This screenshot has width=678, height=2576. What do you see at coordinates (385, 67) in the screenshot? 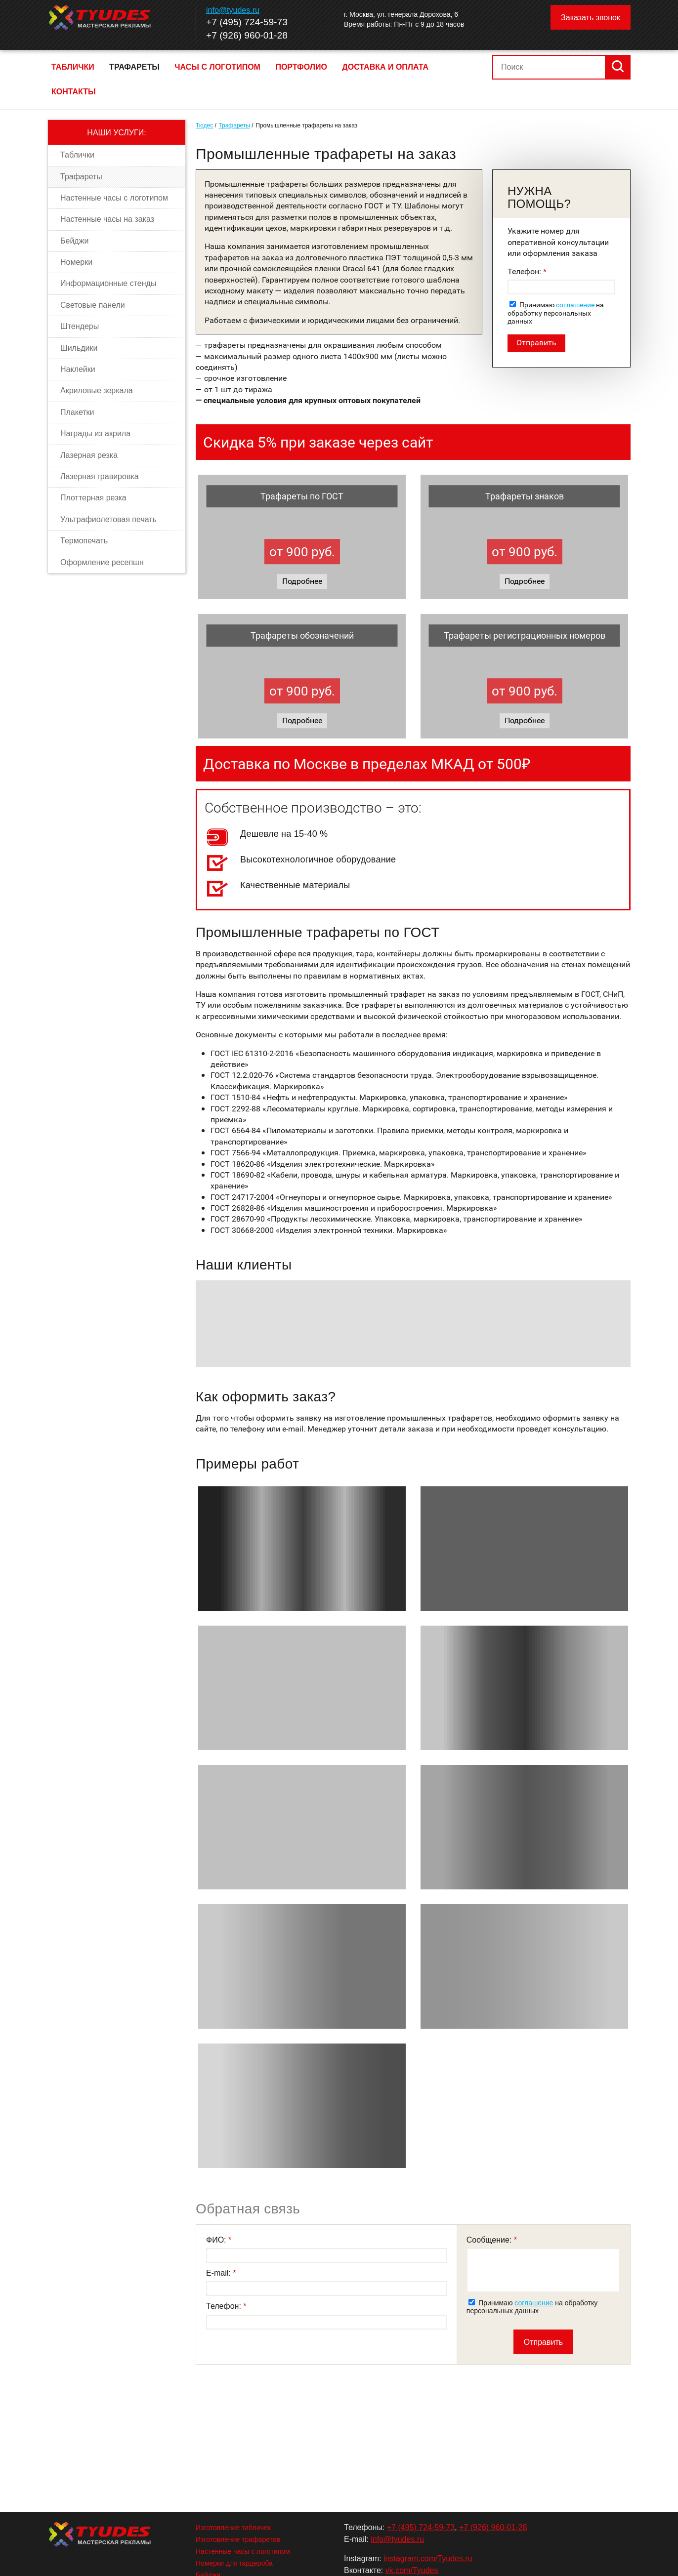
I see `Доставка и оплата` at bounding box center [385, 67].